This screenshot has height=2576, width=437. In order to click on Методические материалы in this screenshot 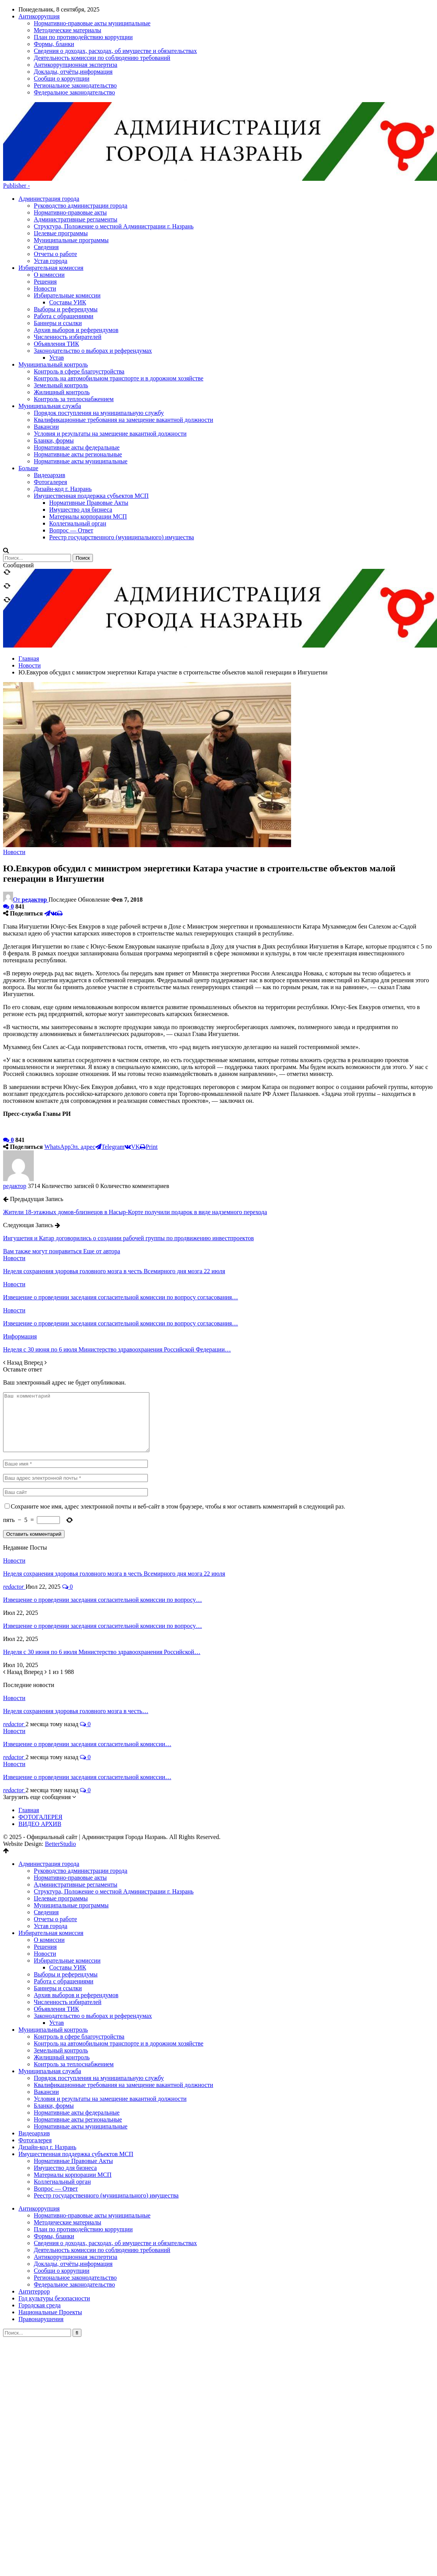, I will do `click(67, 2151)`.